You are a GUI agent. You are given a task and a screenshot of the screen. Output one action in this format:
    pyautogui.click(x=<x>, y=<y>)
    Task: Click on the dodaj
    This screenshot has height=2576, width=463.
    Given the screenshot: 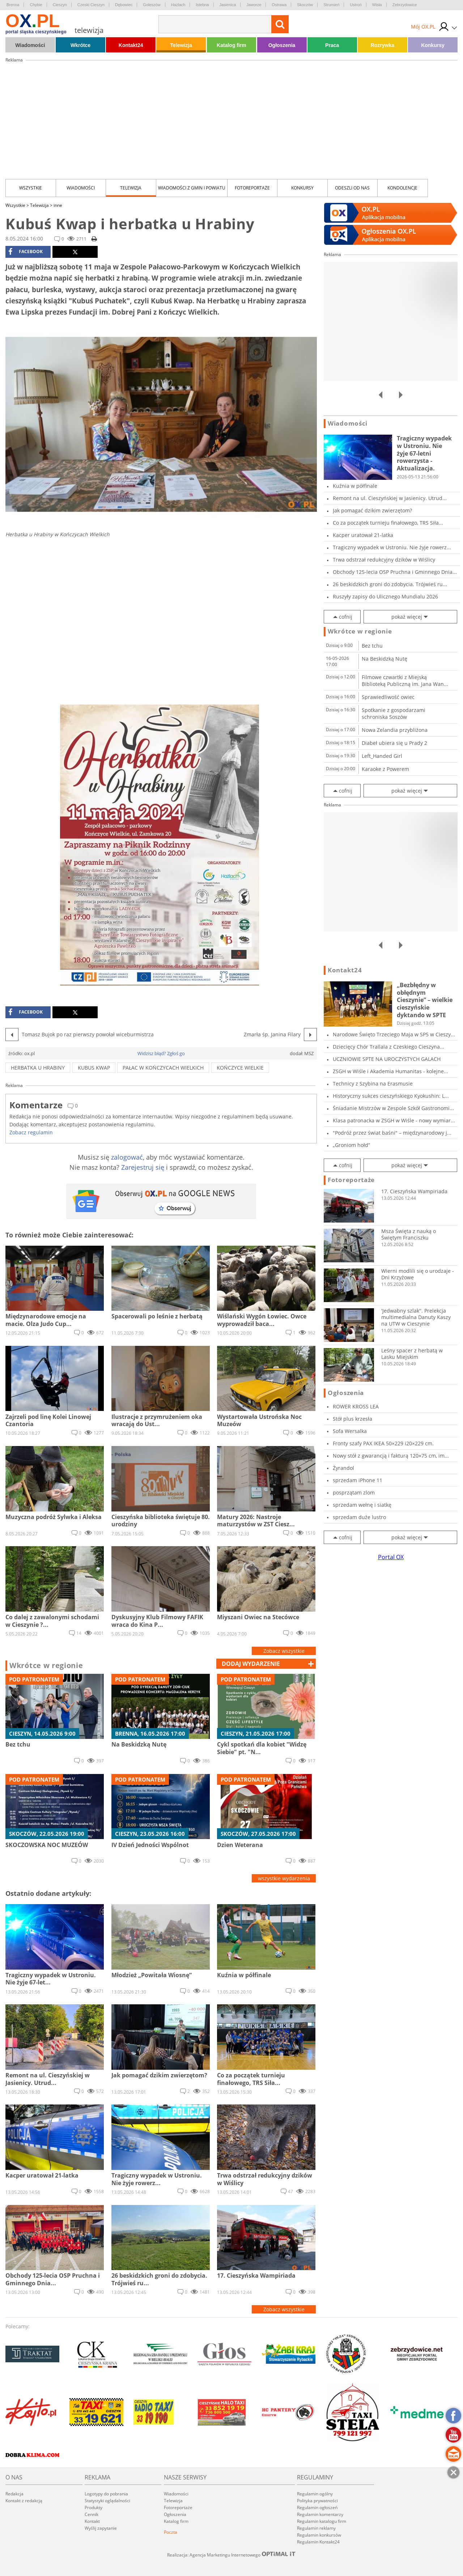 What is the action you would take?
    pyautogui.click(x=251, y=1664)
    